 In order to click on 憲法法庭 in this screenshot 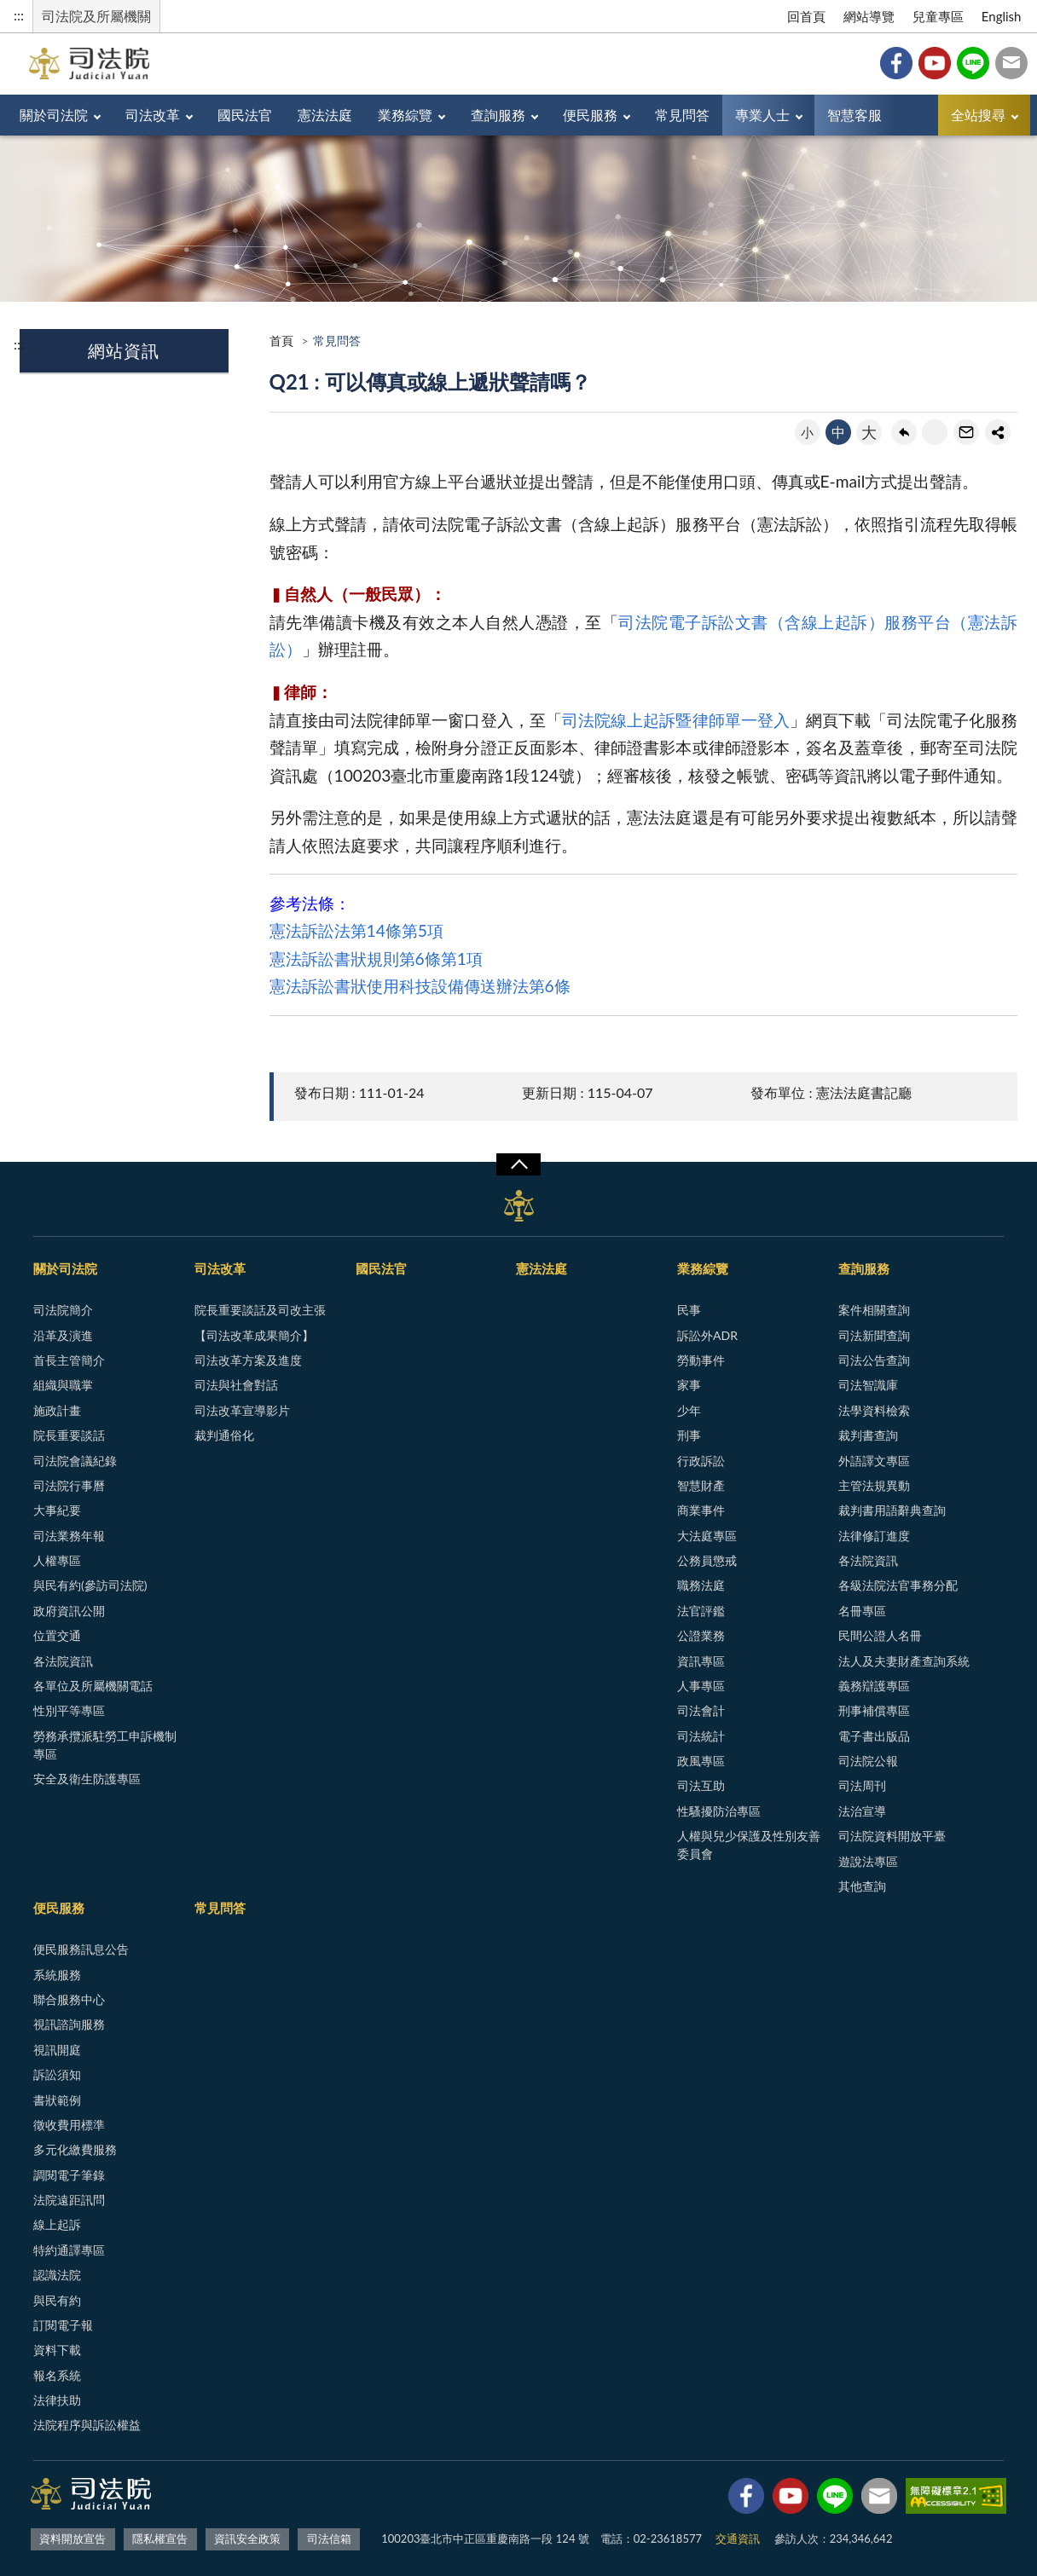, I will do `click(325, 115)`.